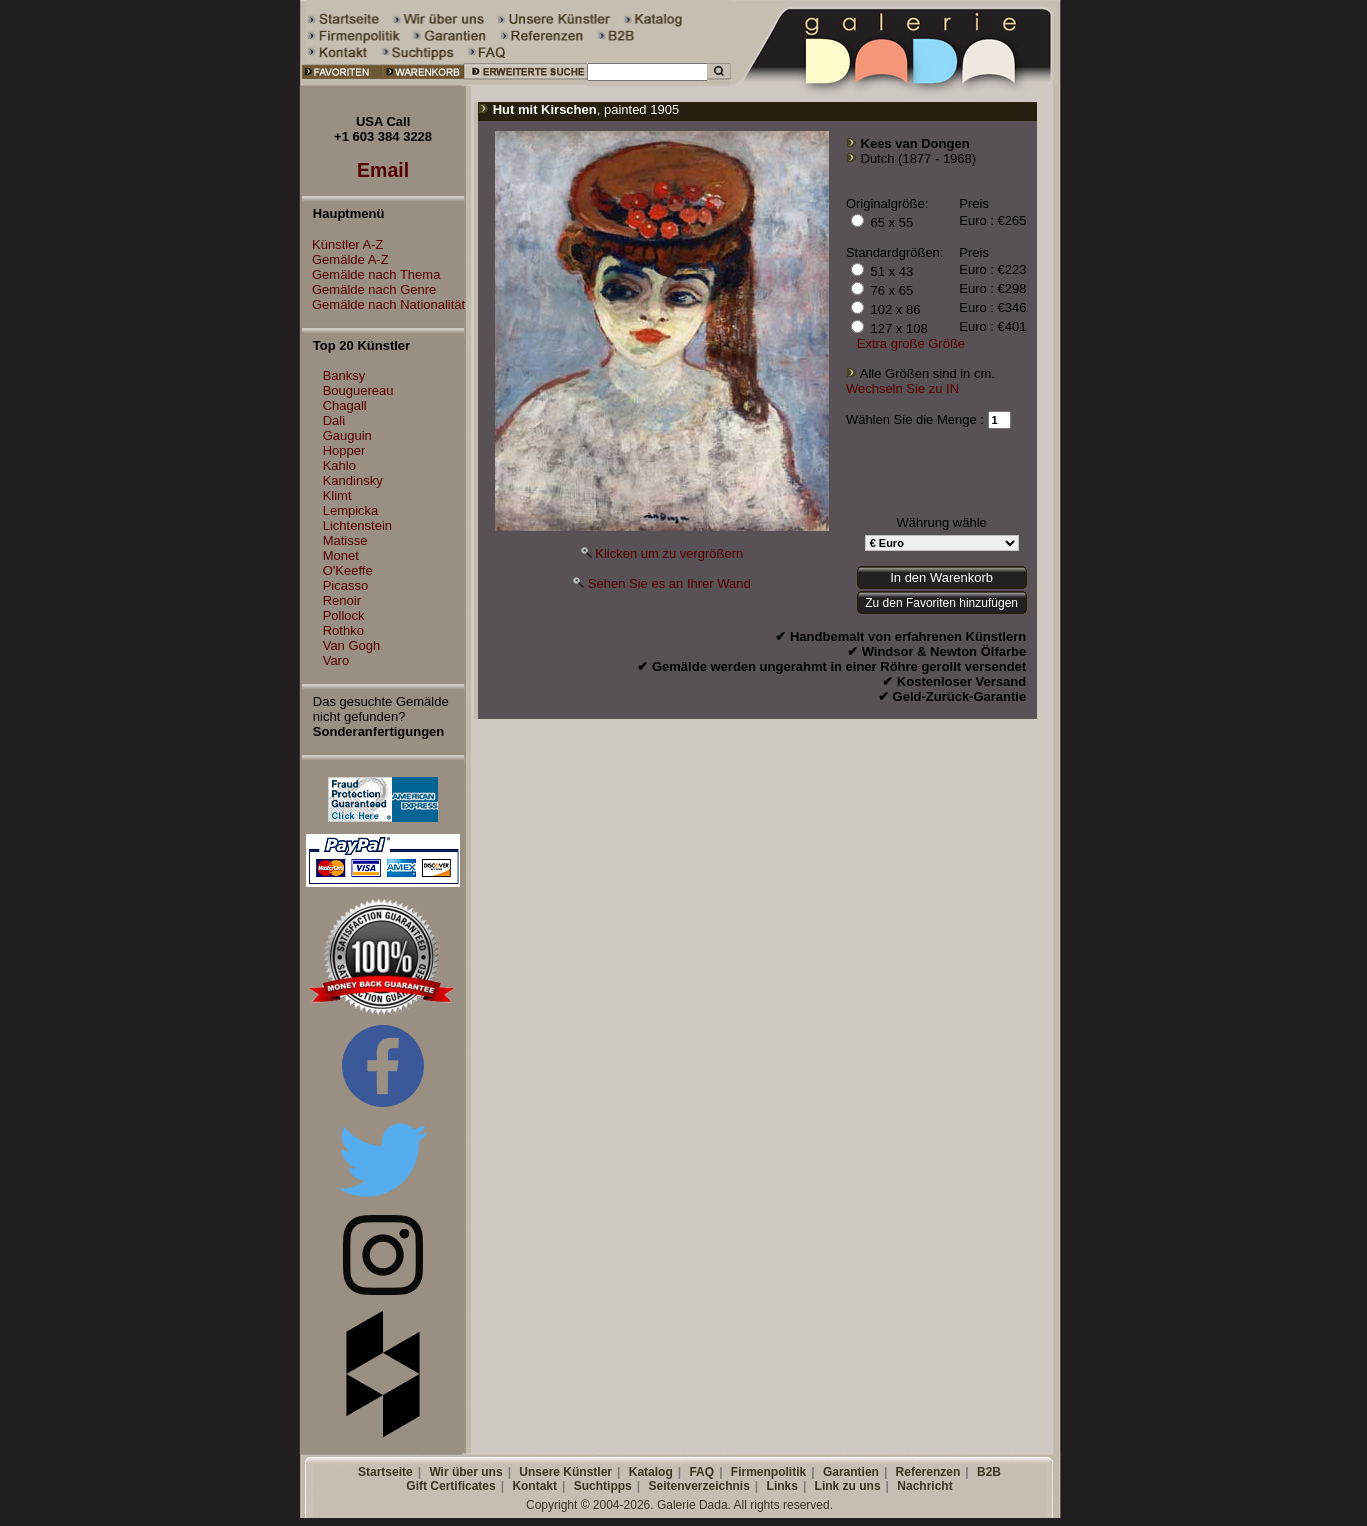 The height and width of the screenshot is (1526, 1367). I want to click on Matisse, so click(345, 540).